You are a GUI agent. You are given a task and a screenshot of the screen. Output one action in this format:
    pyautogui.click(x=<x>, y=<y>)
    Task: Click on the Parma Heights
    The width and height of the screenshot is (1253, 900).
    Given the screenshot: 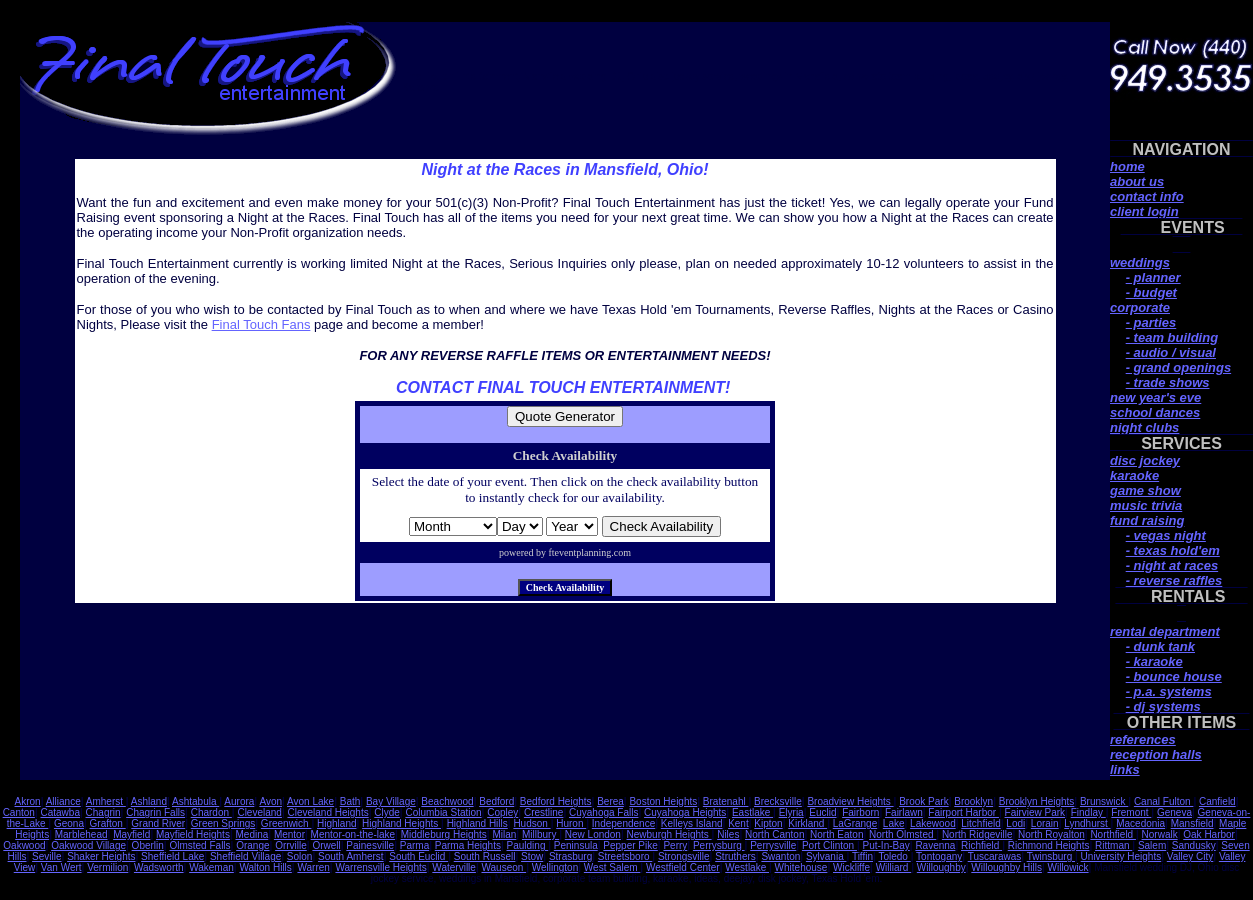 What is the action you would take?
    pyautogui.click(x=468, y=845)
    